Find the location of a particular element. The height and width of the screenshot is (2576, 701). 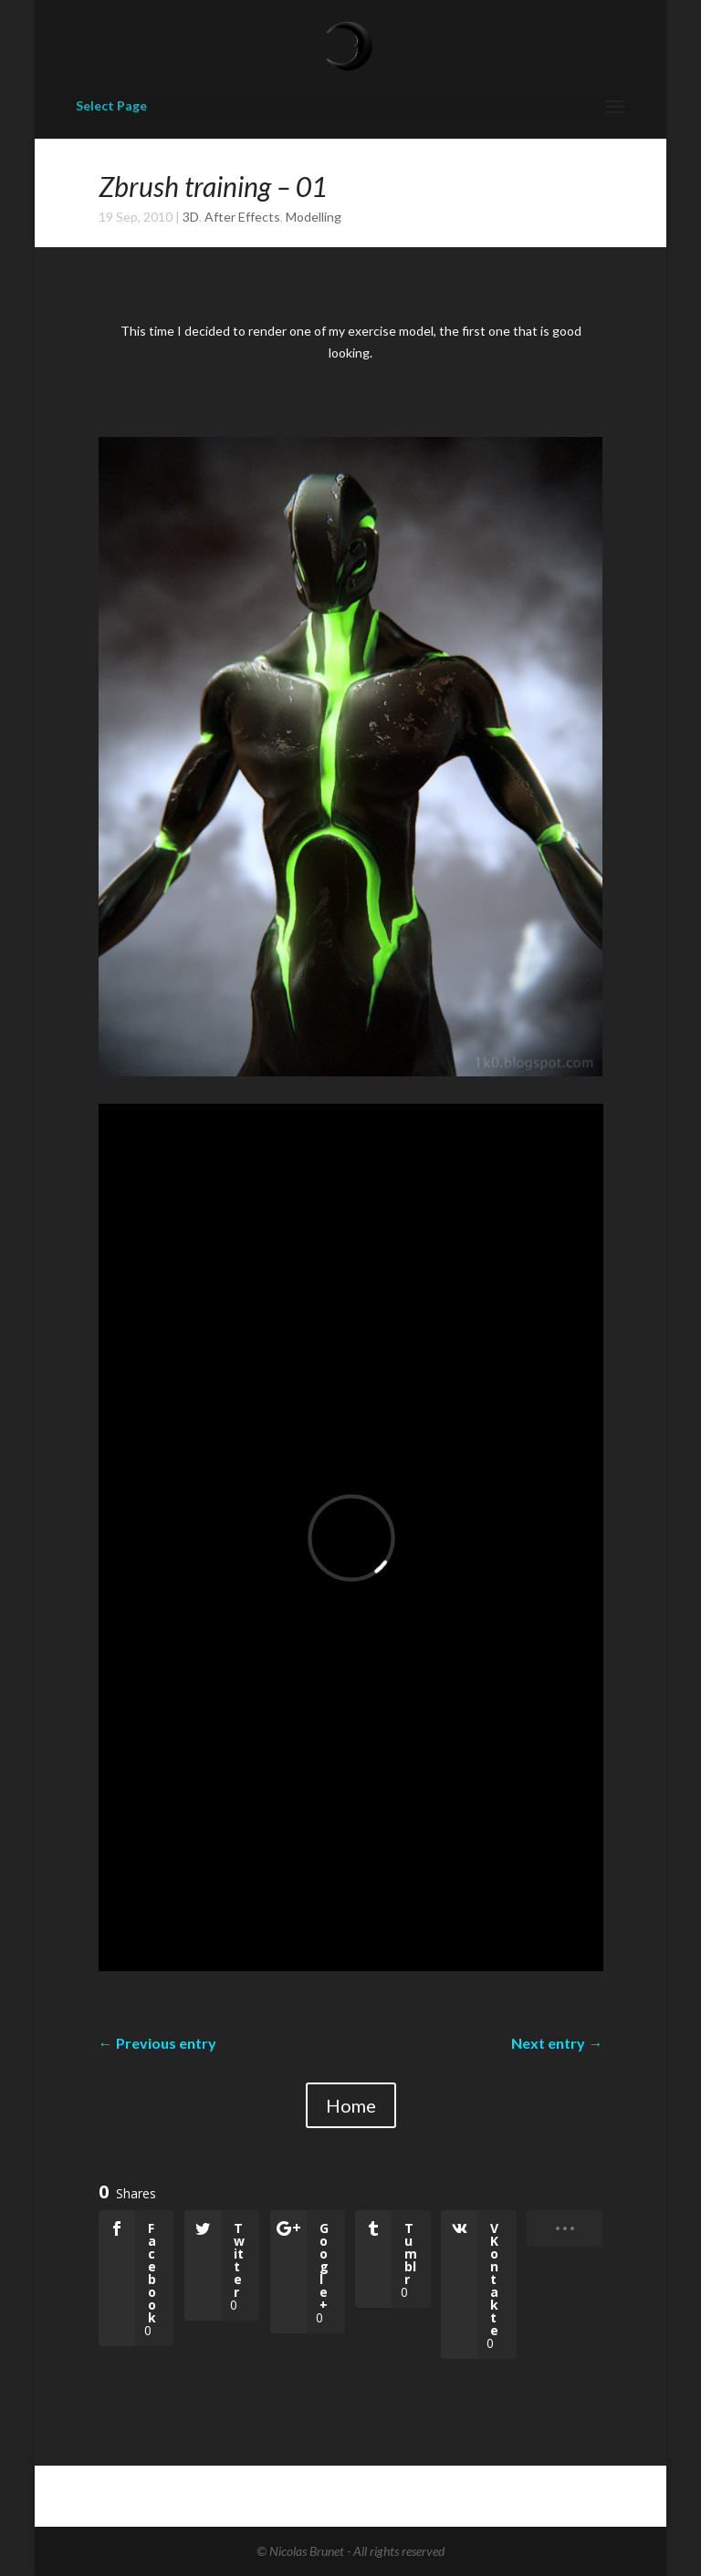

Modelling is located at coordinates (313, 216).